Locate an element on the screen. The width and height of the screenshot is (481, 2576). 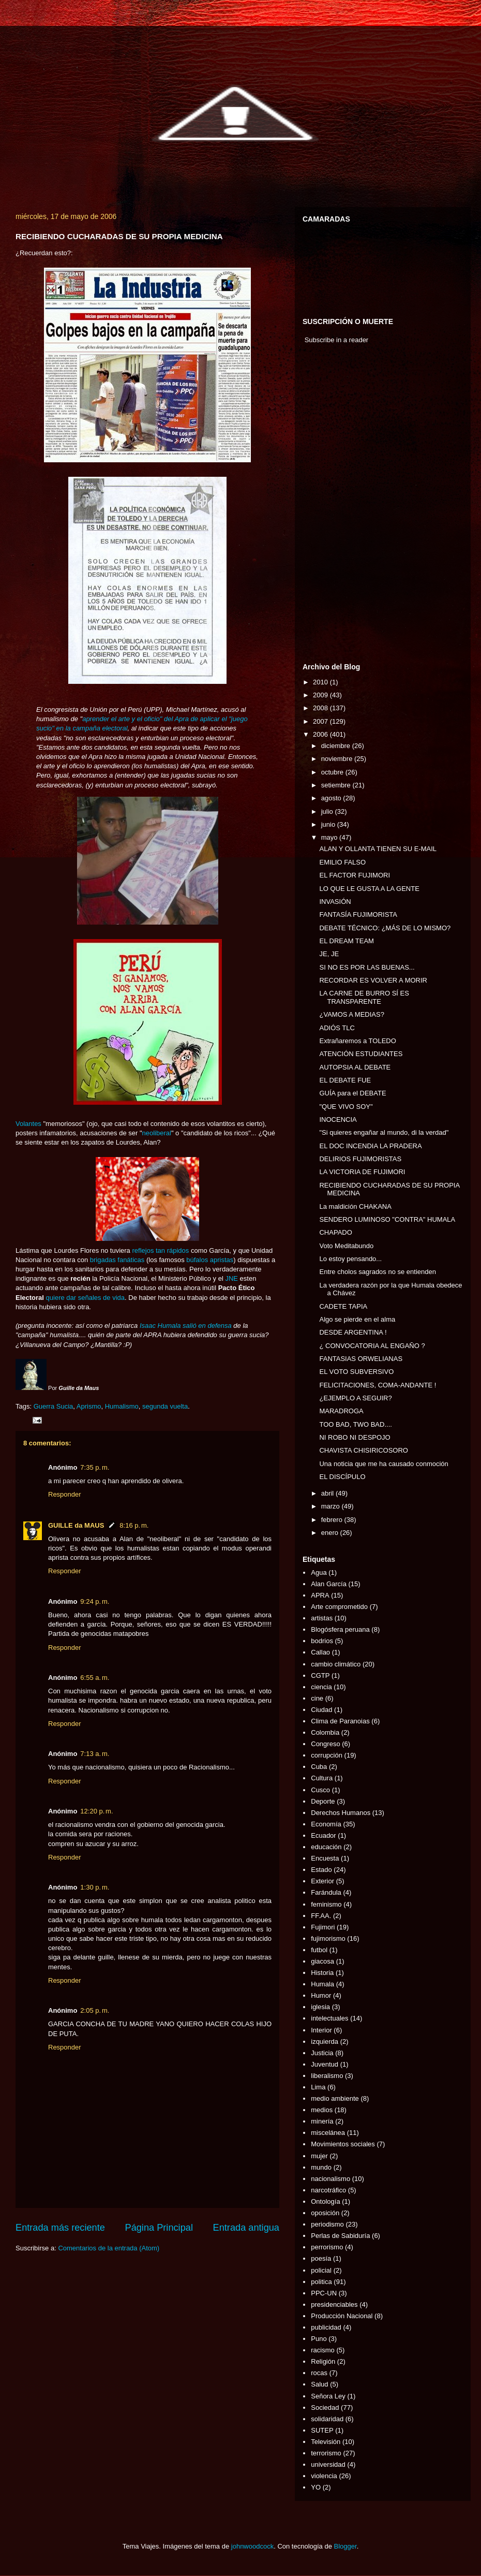
La maldición CHAKANA is located at coordinates (355, 1206).